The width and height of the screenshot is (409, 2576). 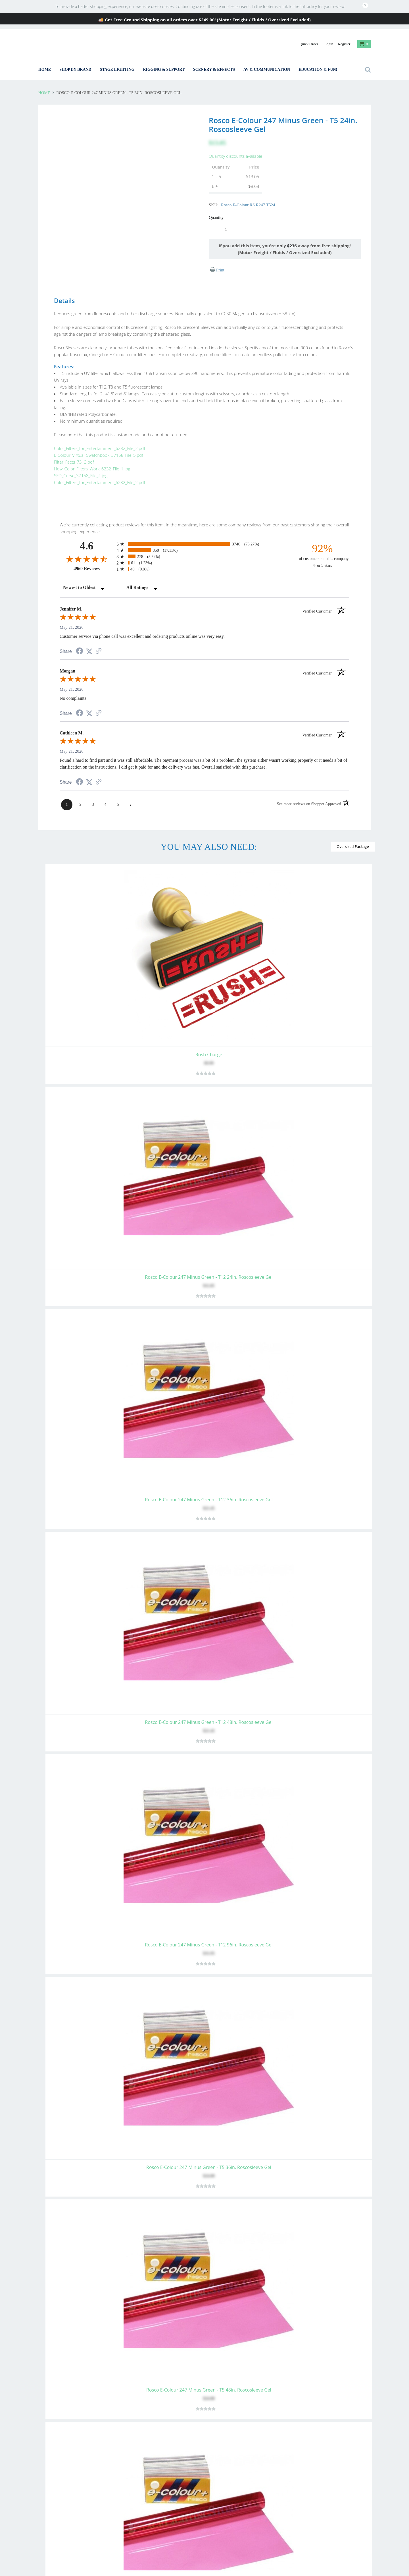 What do you see at coordinates (328, 44) in the screenshot?
I see `Login` at bounding box center [328, 44].